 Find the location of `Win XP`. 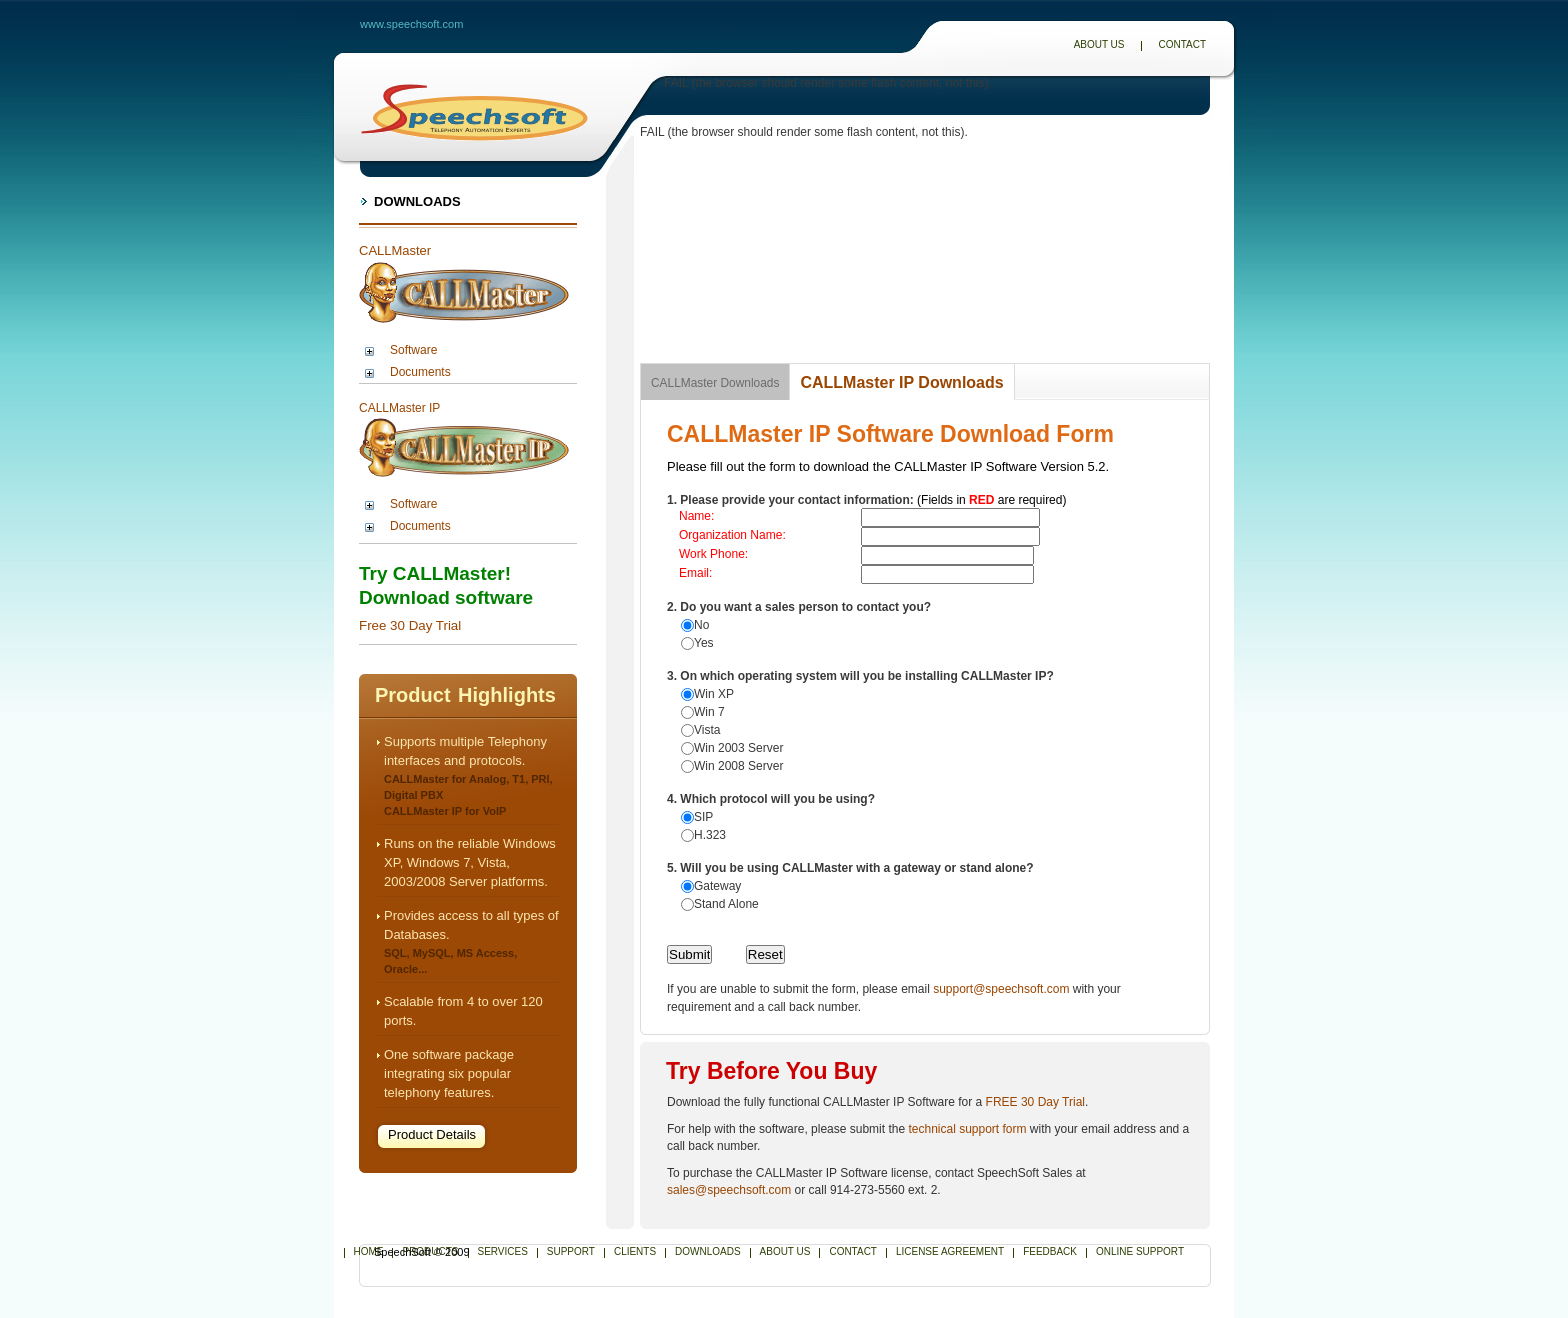

Win XP is located at coordinates (714, 694).